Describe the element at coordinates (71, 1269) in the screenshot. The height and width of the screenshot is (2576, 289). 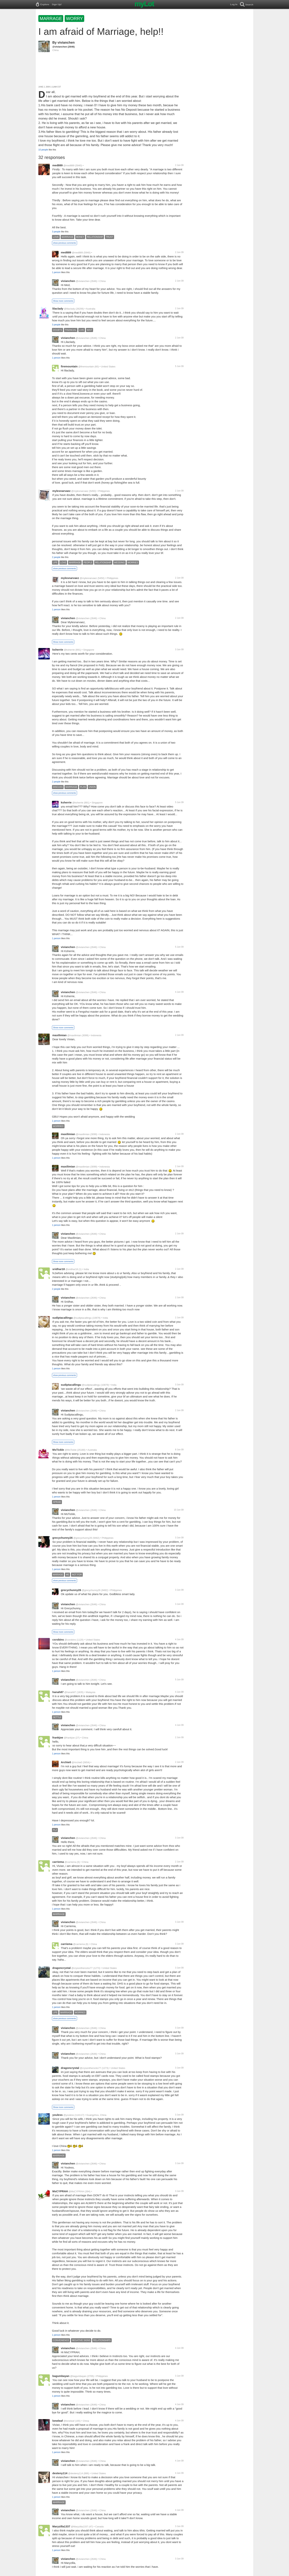
I see `@sridhar18` at that location.